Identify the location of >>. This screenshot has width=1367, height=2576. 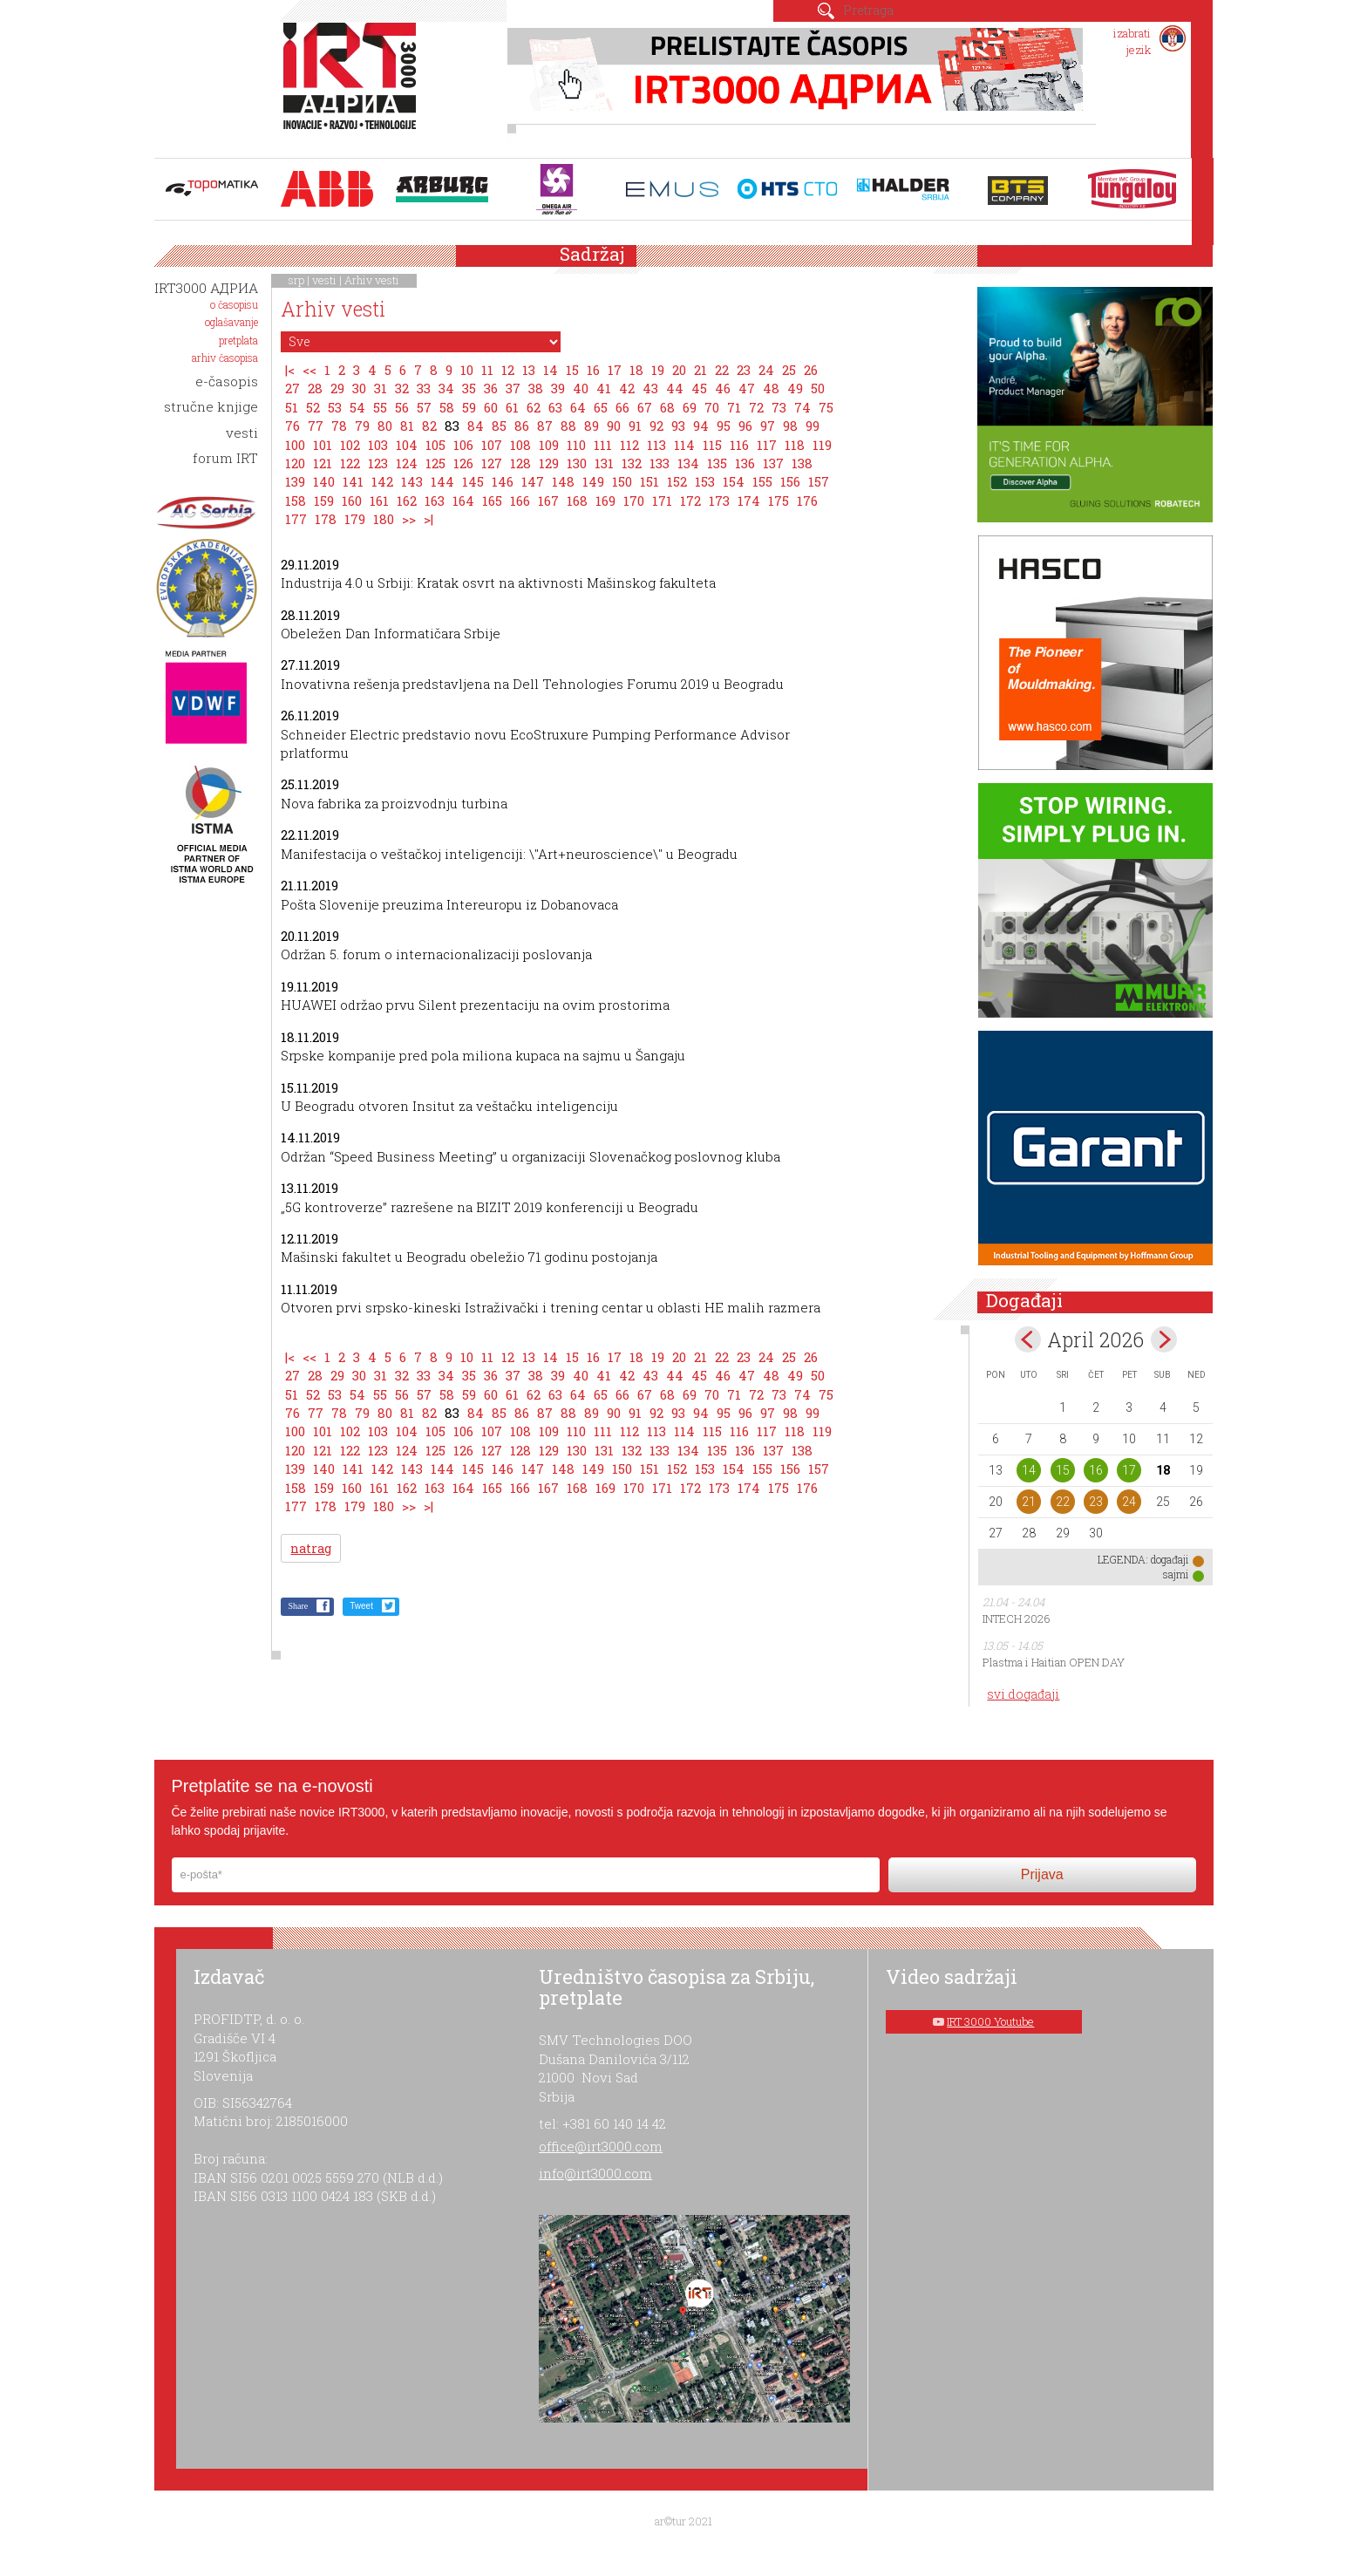
(409, 519).